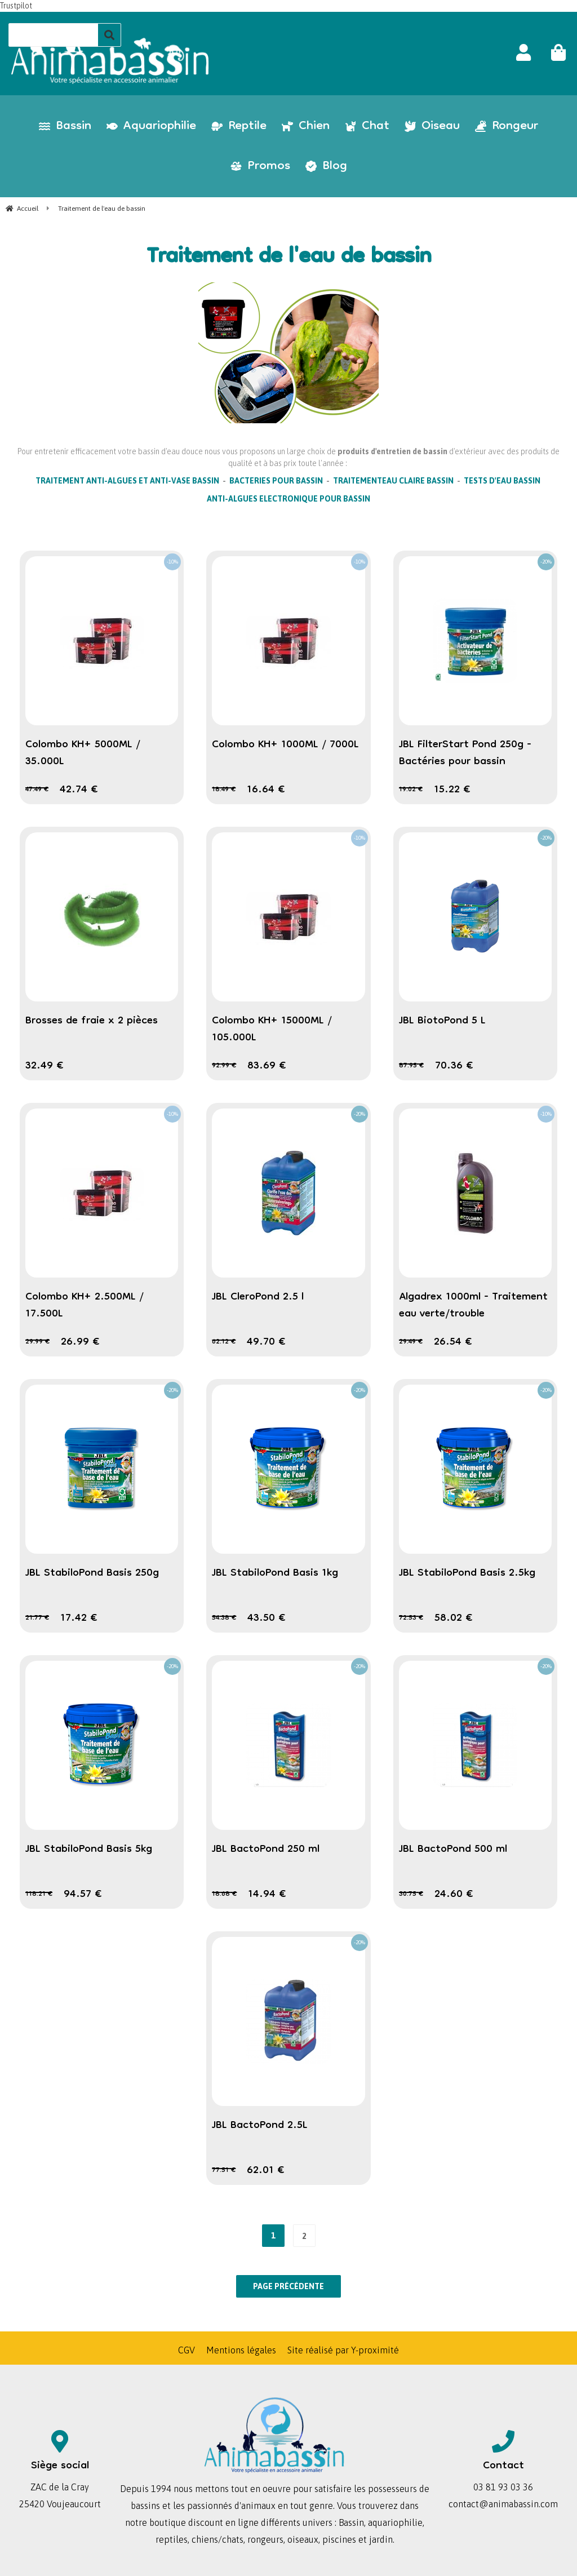 This screenshot has width=577, height=2576. I want to click on 32, so click(44, 1066).